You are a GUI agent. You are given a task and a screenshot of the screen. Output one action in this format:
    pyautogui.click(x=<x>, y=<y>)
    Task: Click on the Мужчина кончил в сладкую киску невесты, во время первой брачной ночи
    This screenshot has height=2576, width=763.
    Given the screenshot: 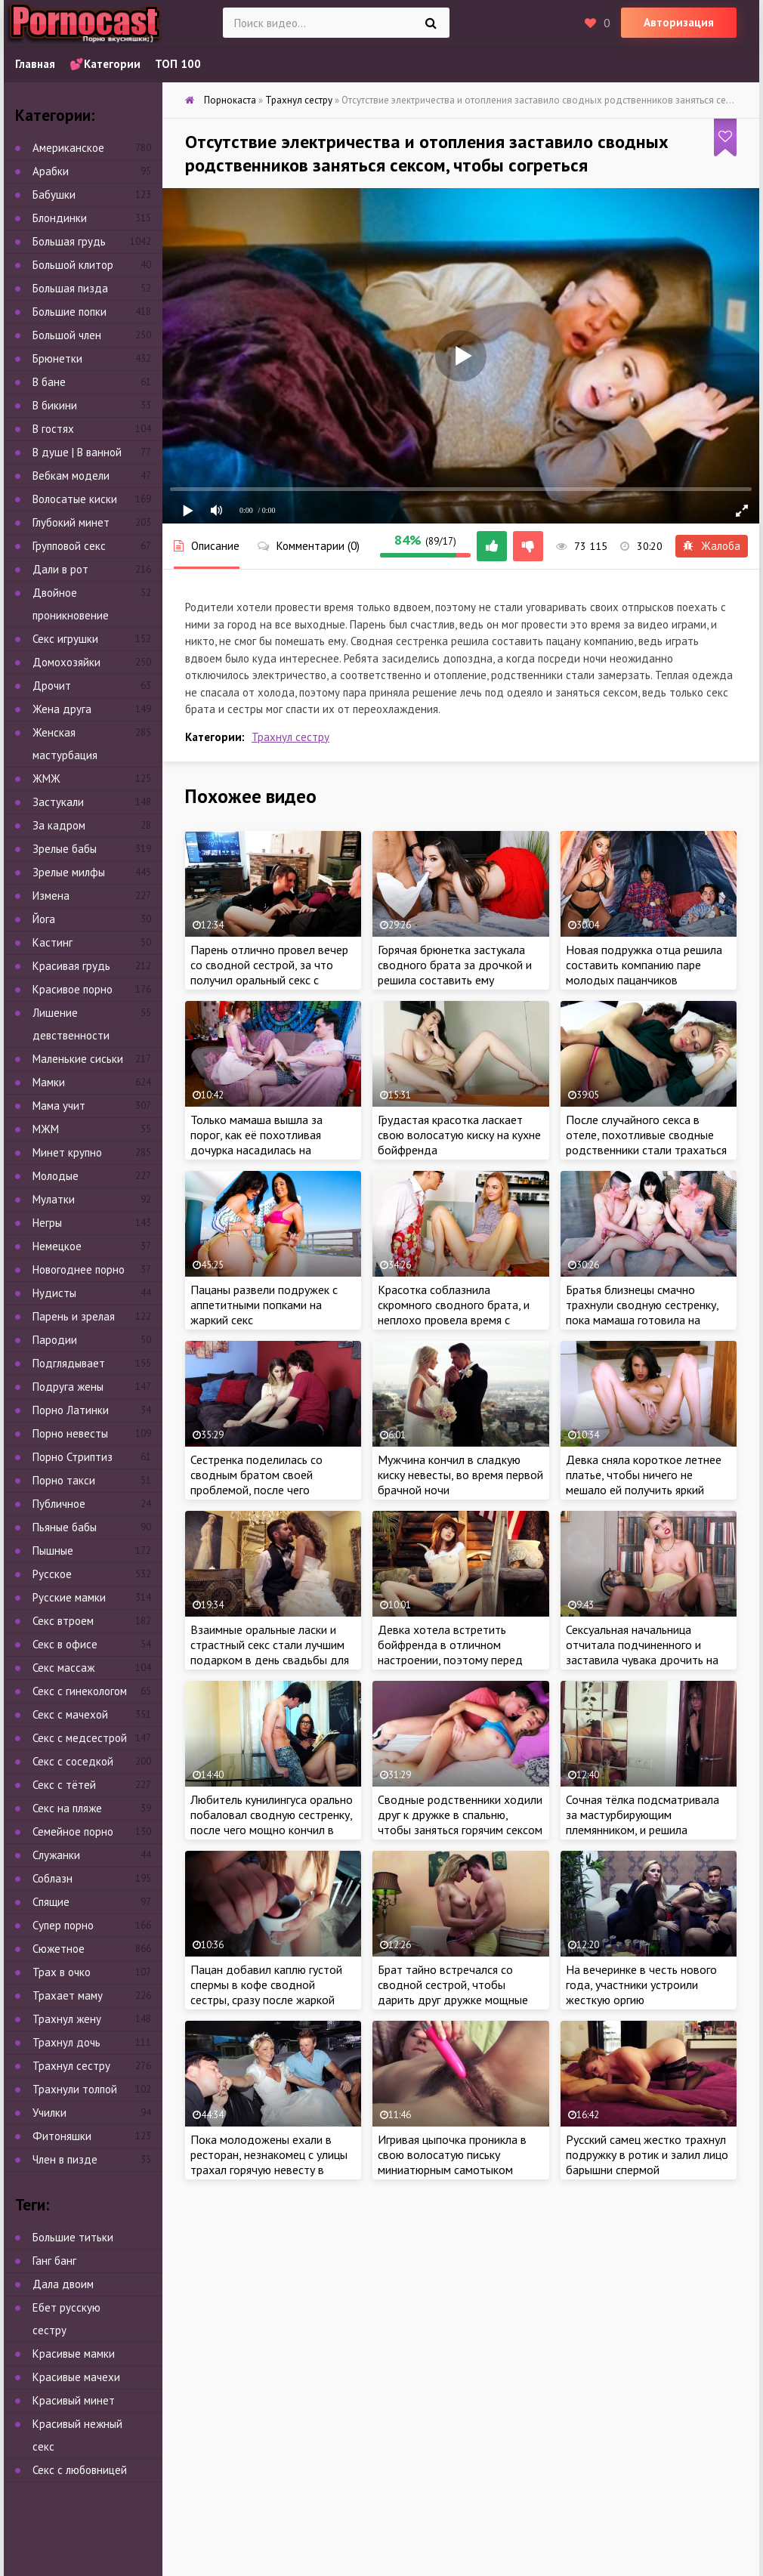 What is the action you would take?
    pyautogui.click(x=460, y=1474)
    